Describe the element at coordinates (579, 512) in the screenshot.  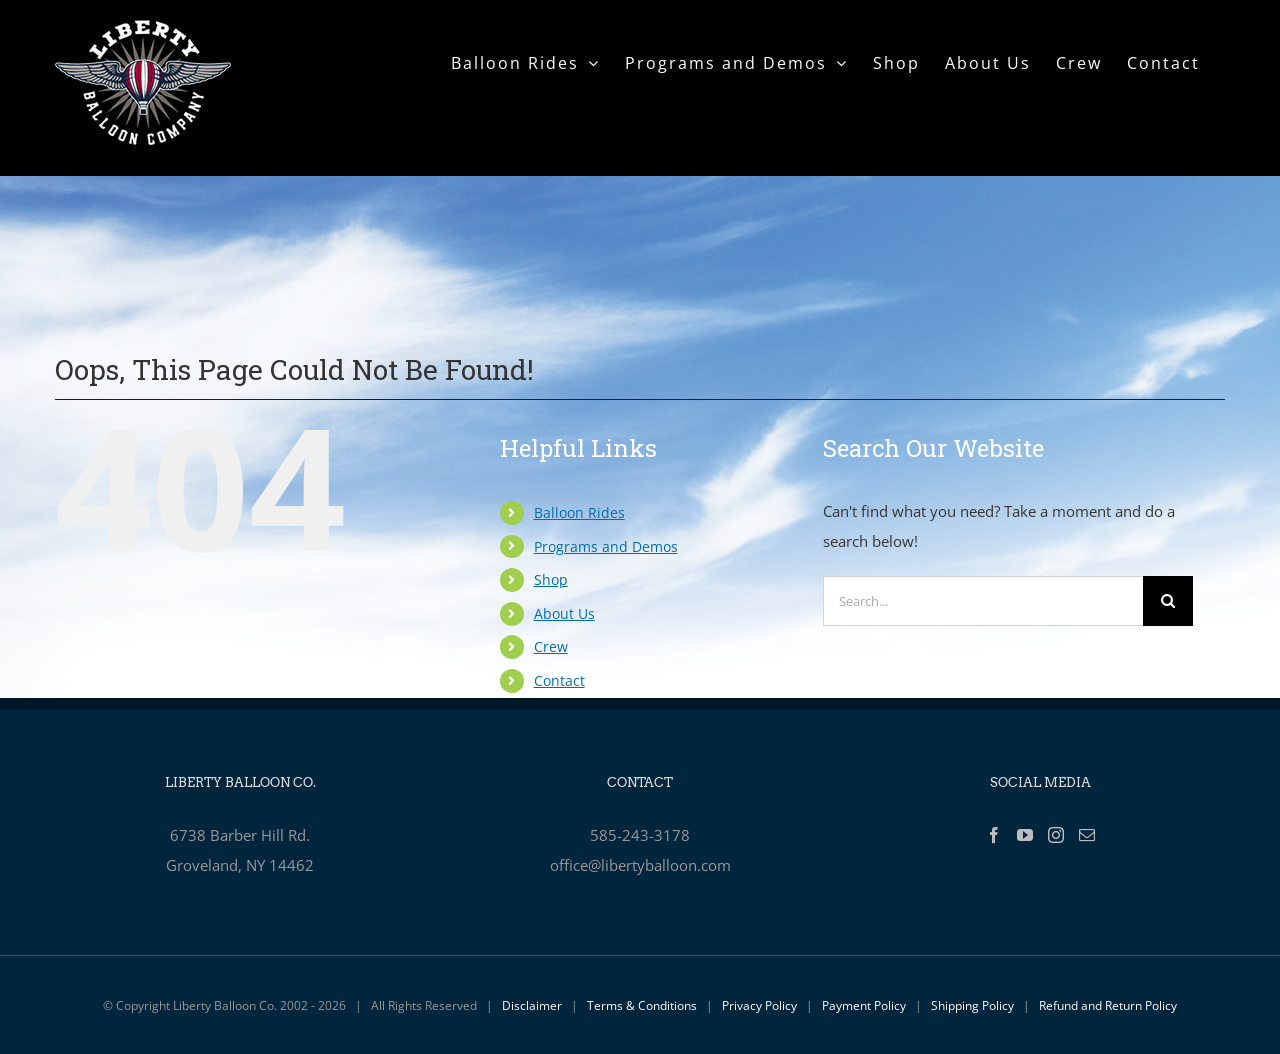
I see `Balloon Rides` at that location.